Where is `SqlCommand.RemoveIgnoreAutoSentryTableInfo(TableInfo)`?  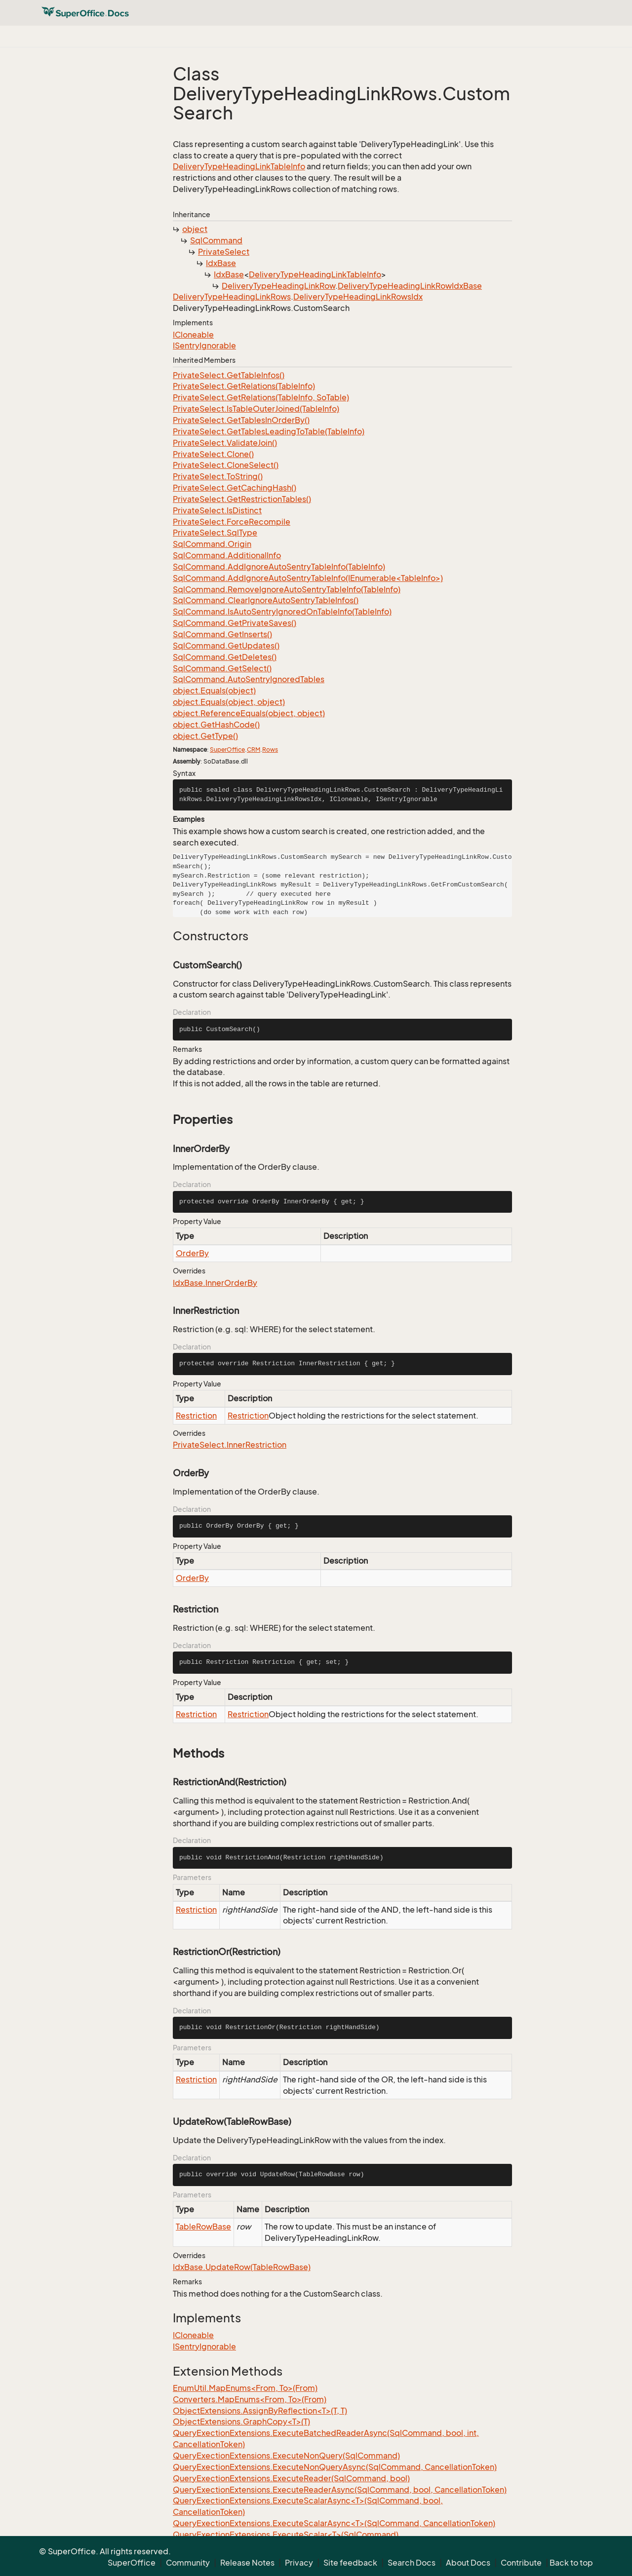
SqlCommand.RemoveIgnoreAutoSentryTableInfo(TableInfo) is located at coordinates (286, 589).